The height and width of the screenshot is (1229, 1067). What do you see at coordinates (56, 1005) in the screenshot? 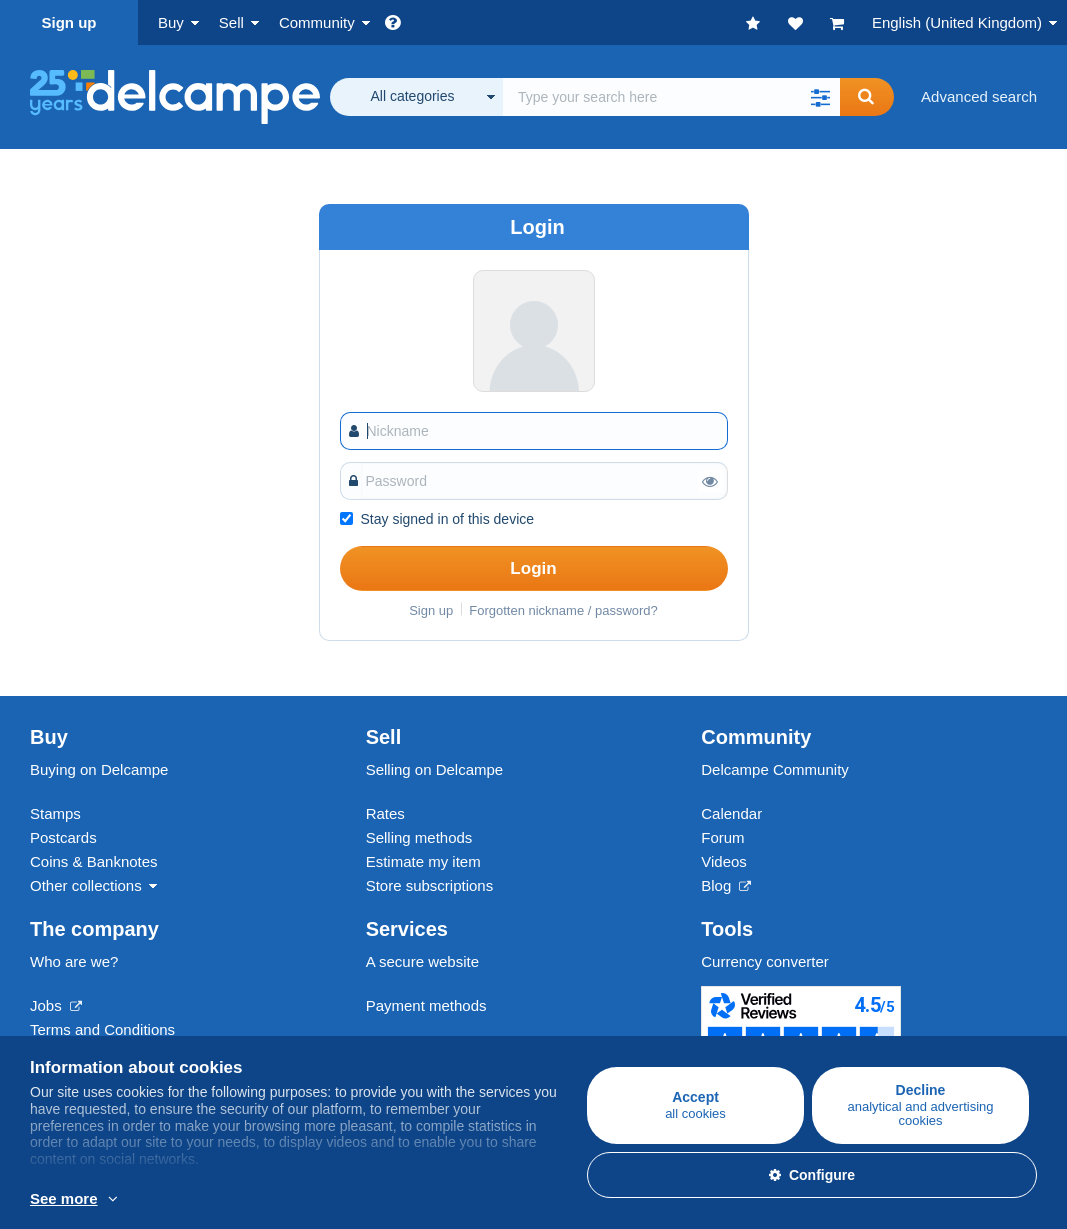
I see `Jobs` at bounding box center [56, 1005].